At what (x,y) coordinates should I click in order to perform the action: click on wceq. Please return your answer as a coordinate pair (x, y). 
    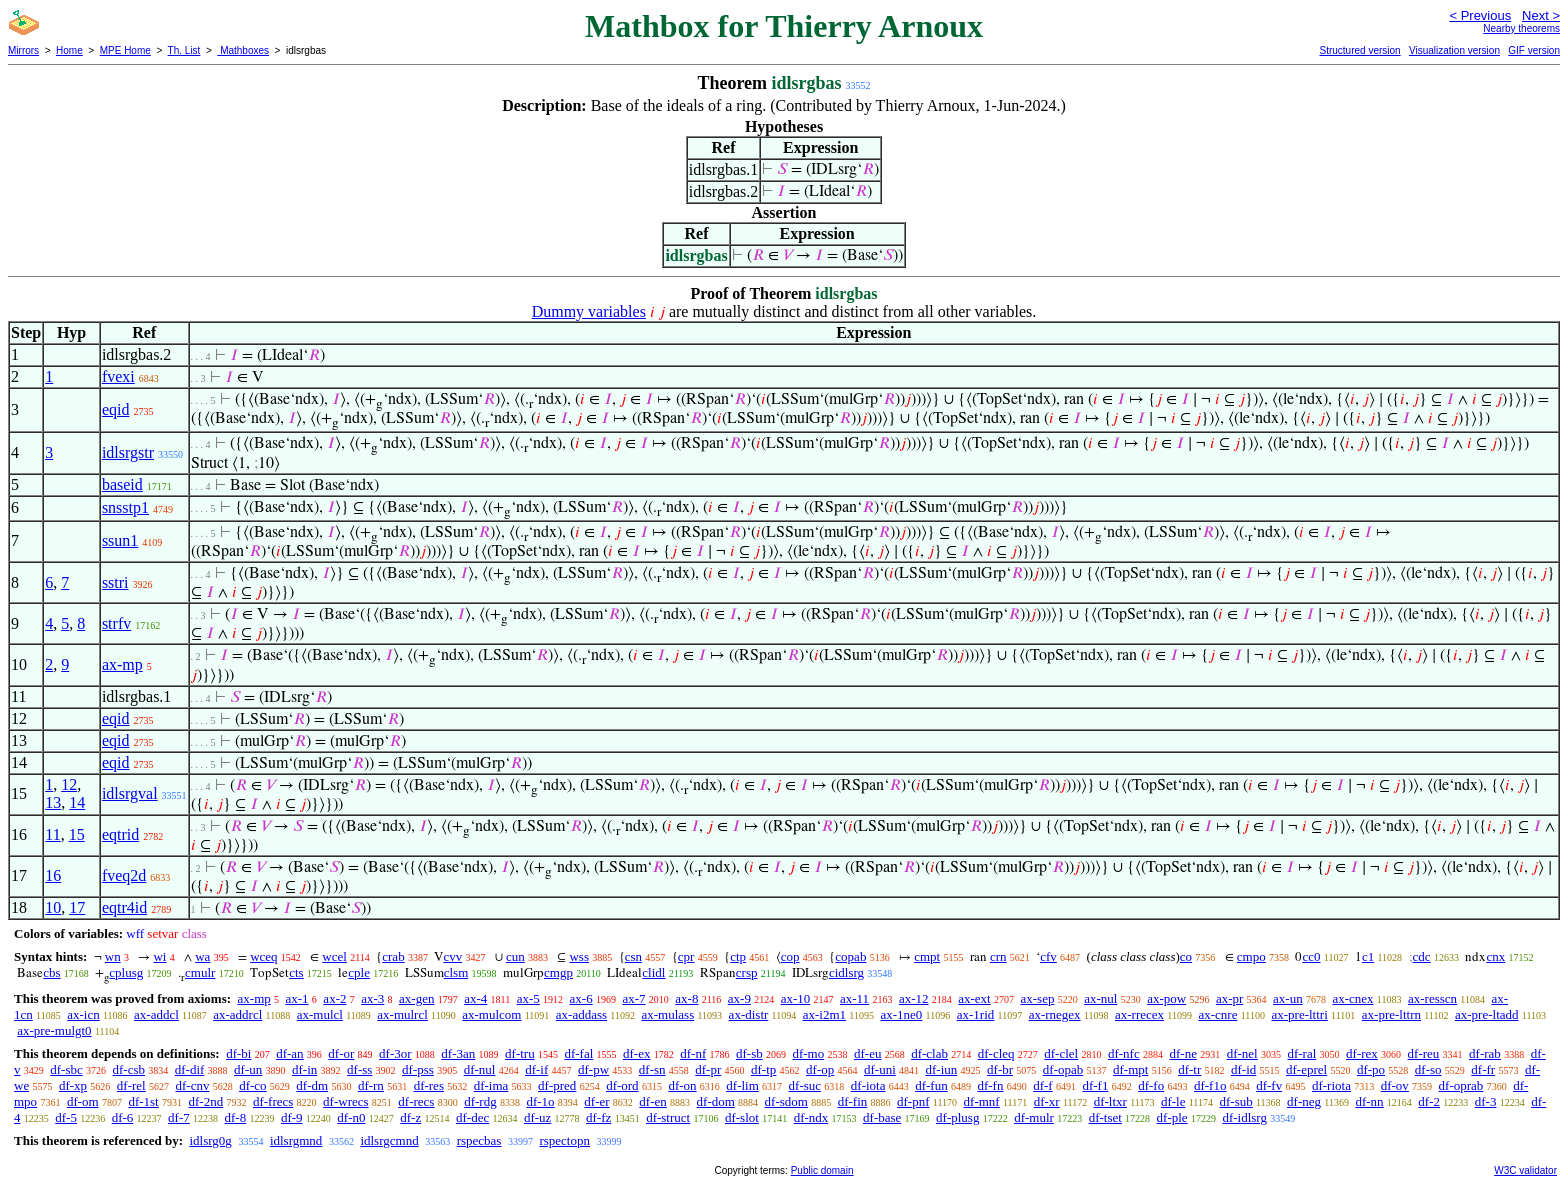
    Looking at the image, I should click on (263, 956).